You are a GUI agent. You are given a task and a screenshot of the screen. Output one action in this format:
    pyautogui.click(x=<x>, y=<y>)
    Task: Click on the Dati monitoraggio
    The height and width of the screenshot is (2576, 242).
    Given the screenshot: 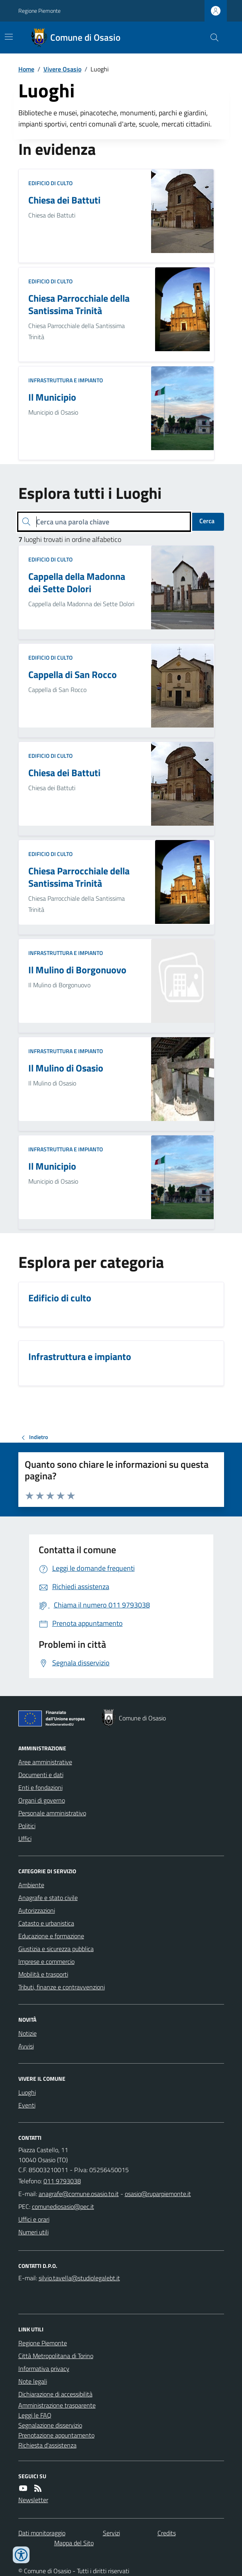 What is the action you would take?
    pyautogui.click(x=41, y=2533)
    